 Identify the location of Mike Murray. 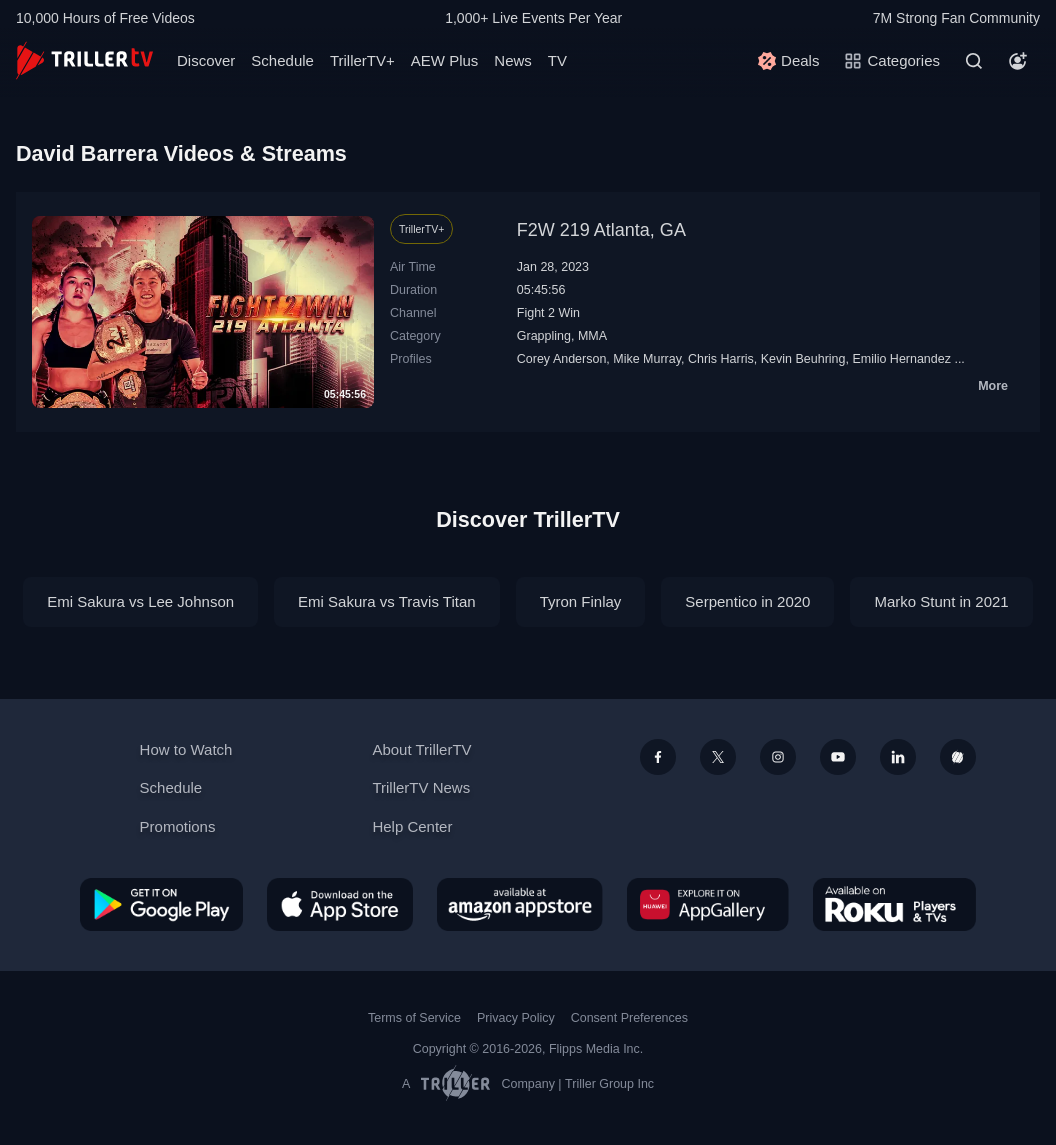
(647, 359).